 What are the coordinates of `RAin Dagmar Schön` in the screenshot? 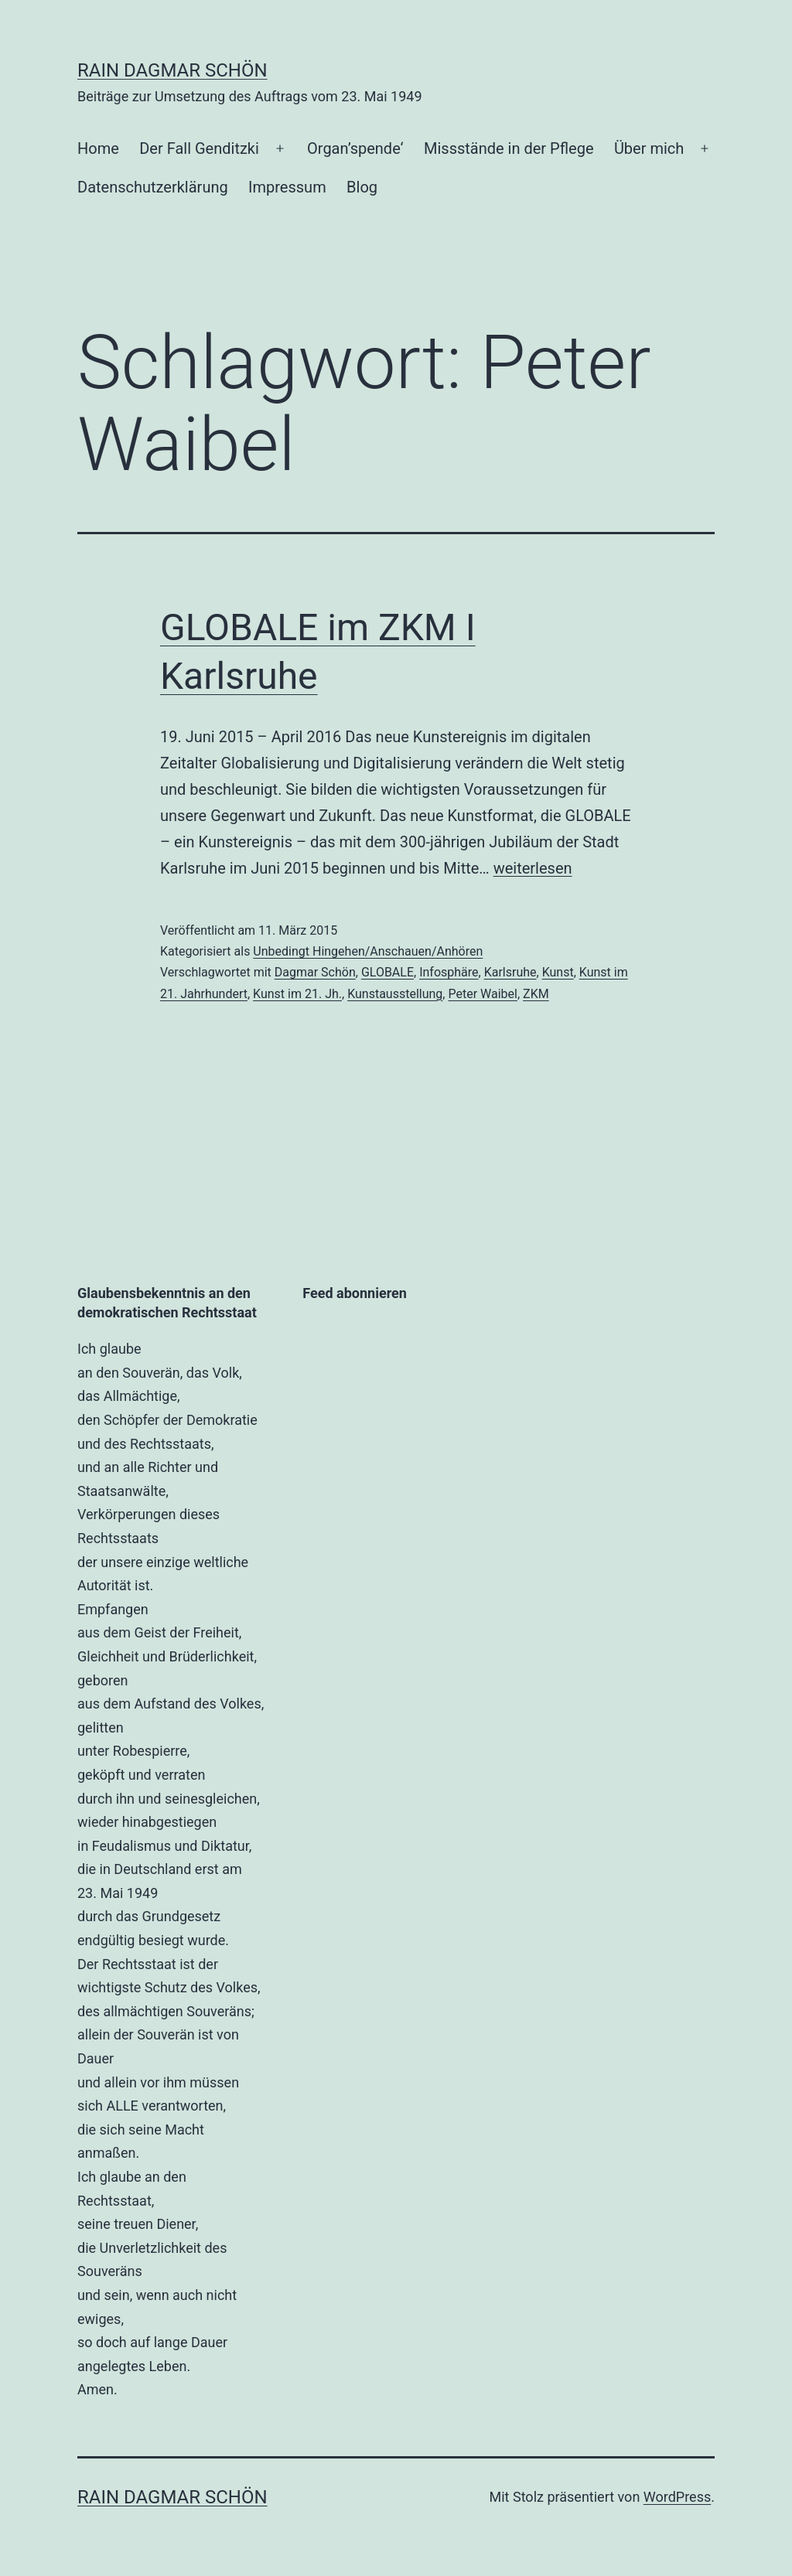 It's located at (172, 70).